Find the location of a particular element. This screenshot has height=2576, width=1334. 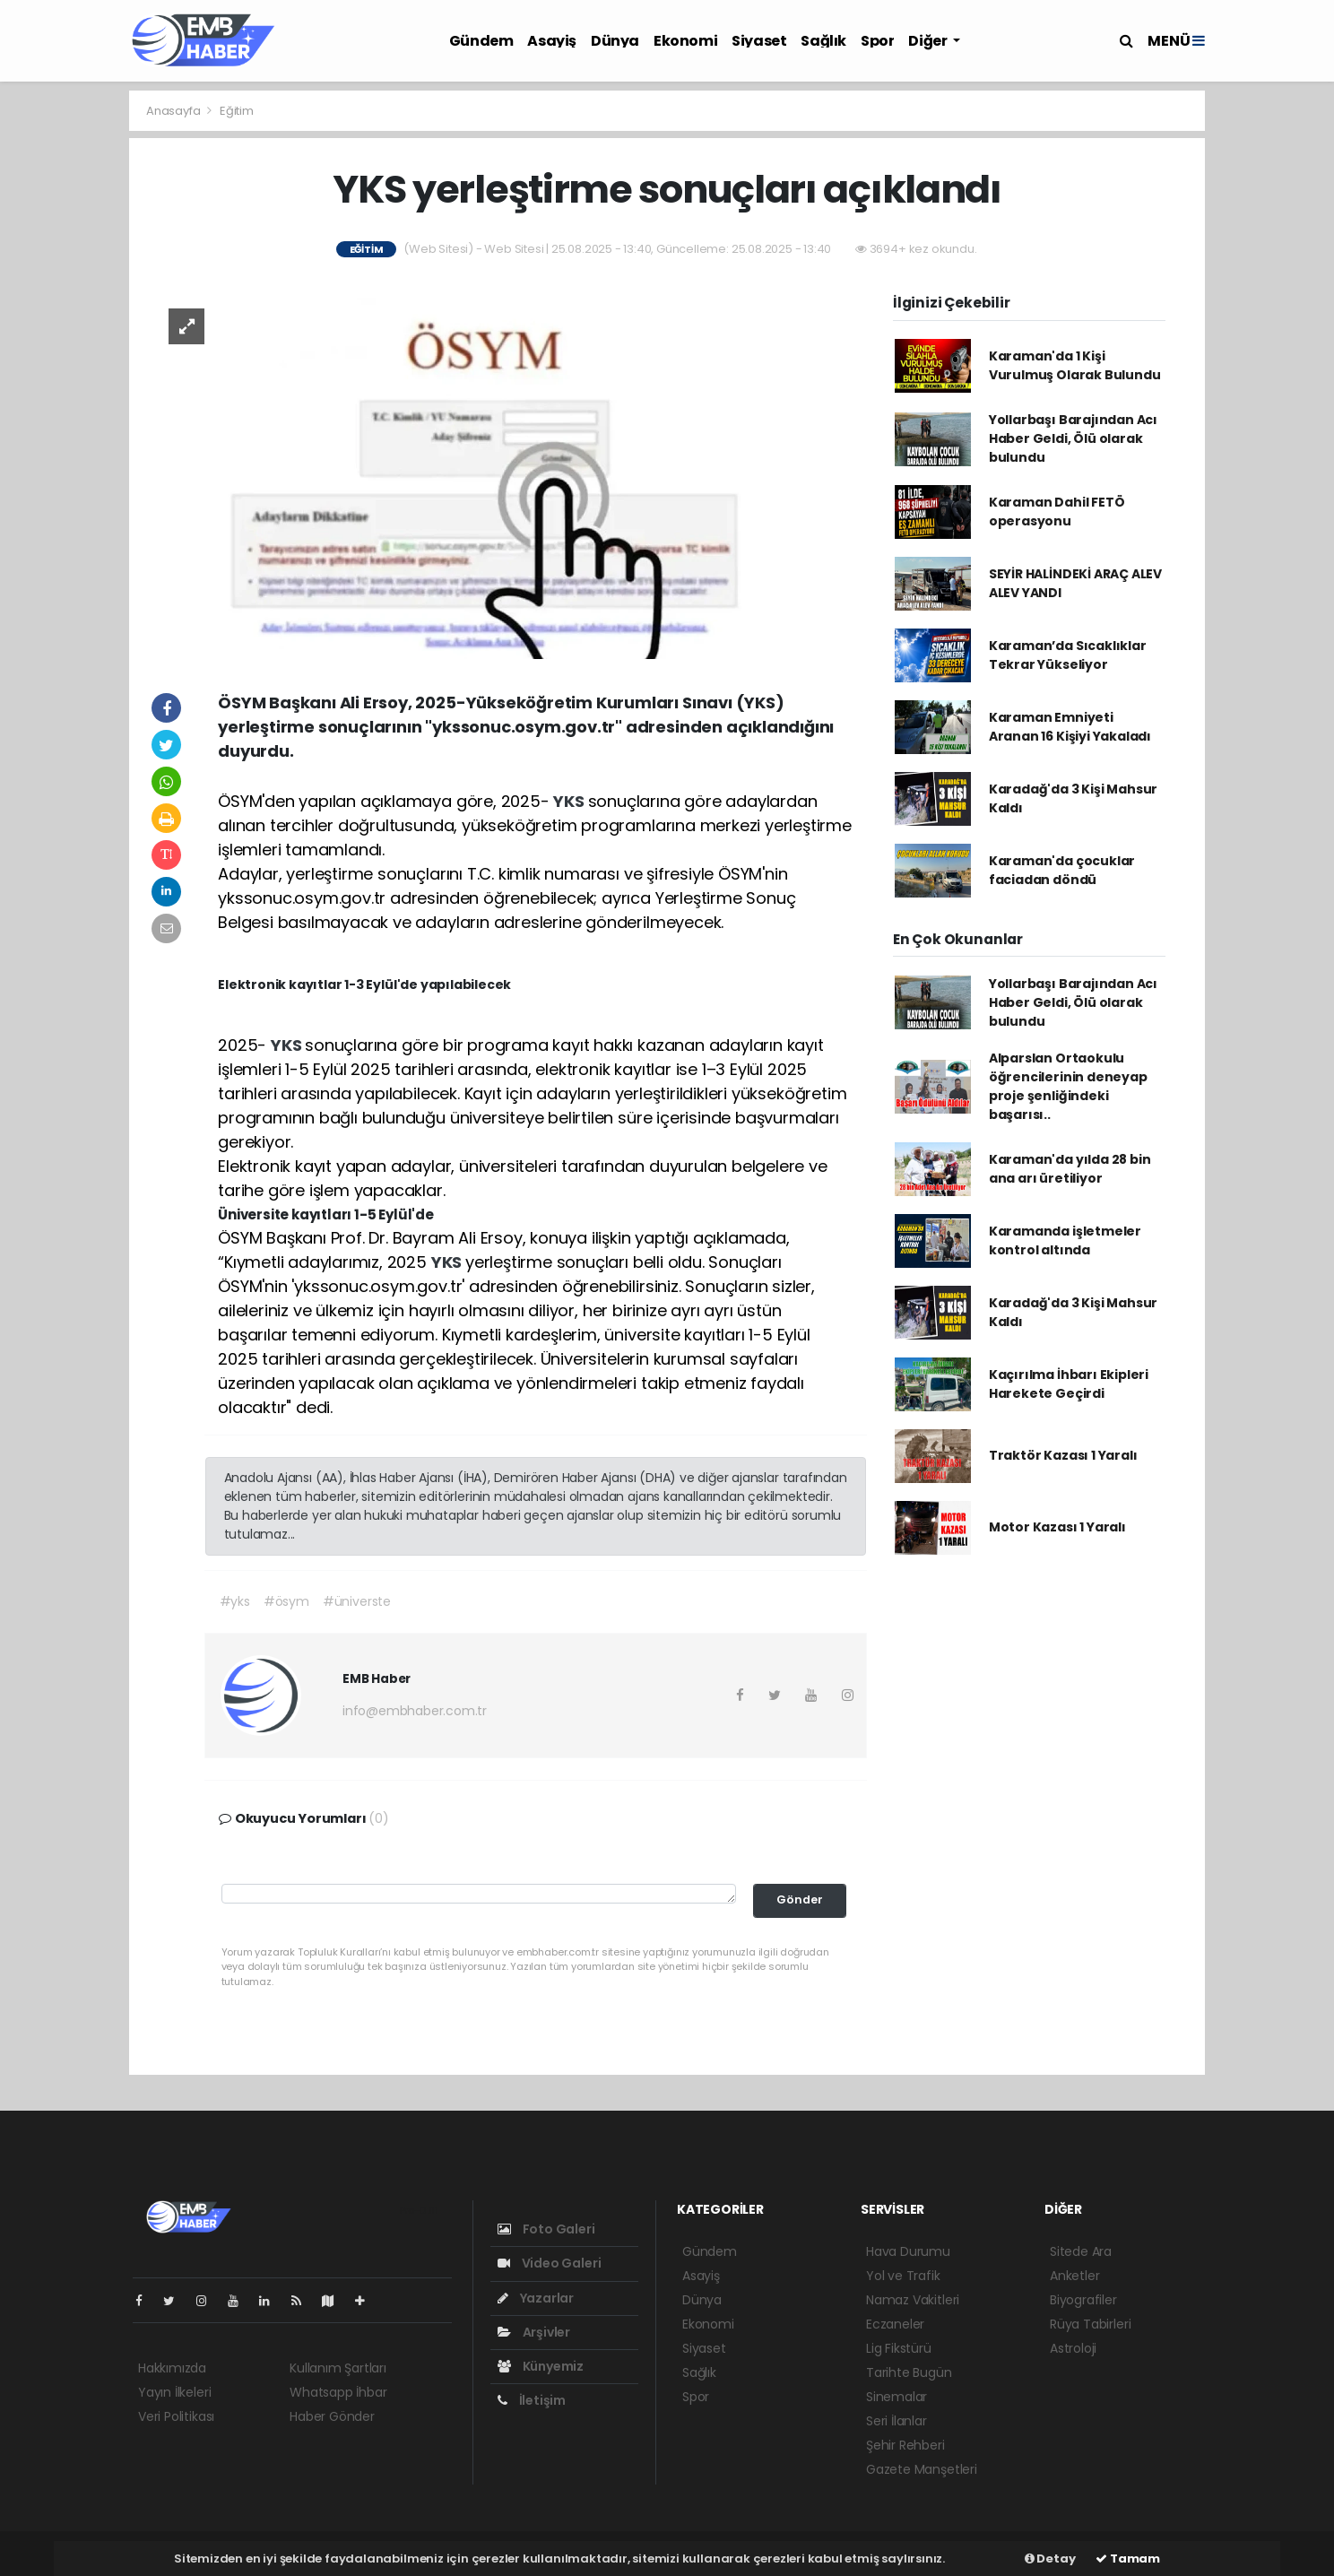

Arşivler is located at coordinates (534, 2332).